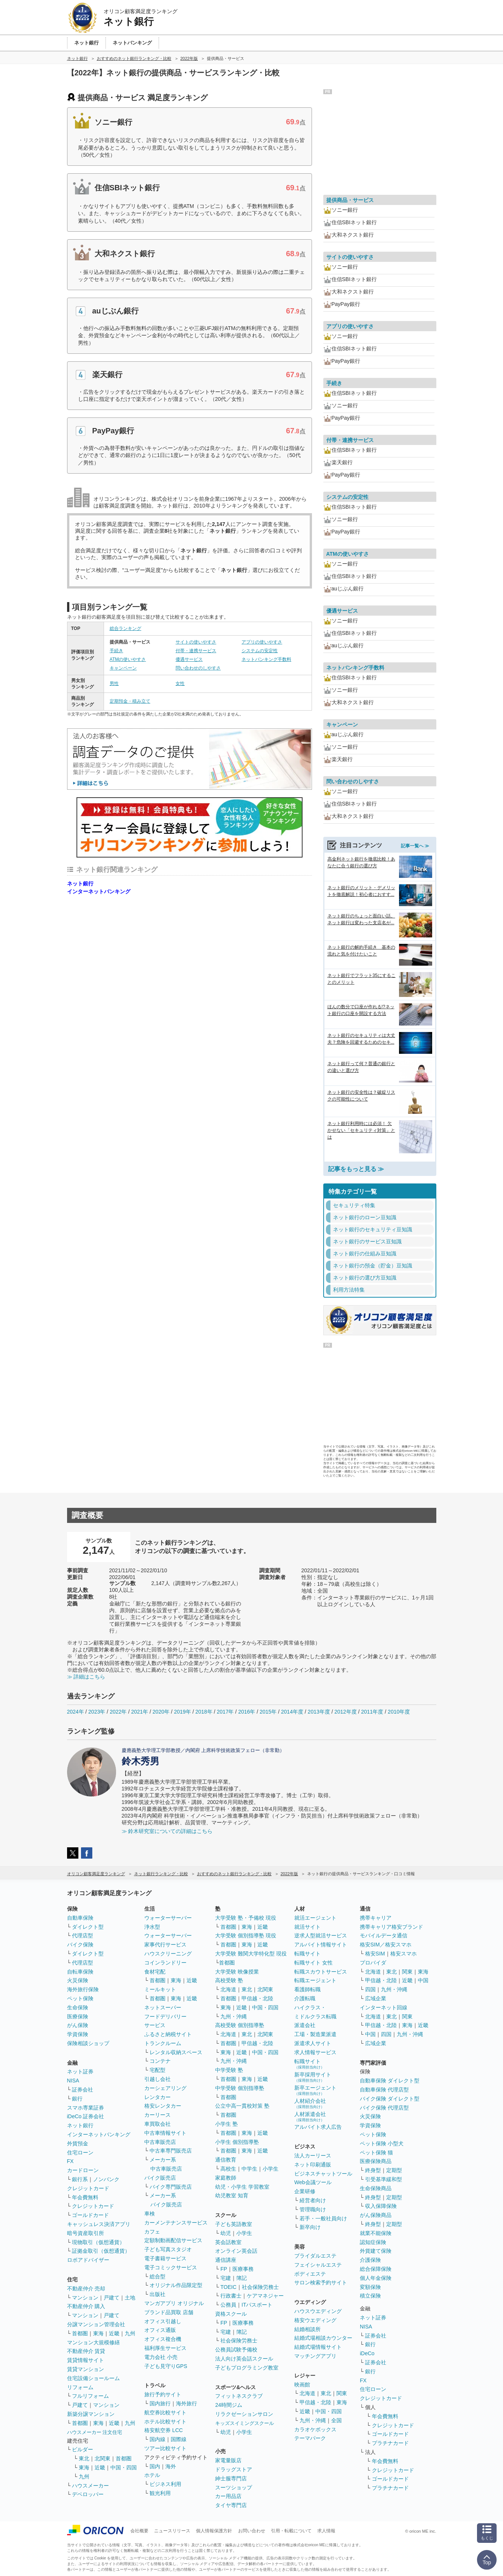 The width and height of the screenshot is (503, 2576). I want to click on 2023年, so click(96, 1712).